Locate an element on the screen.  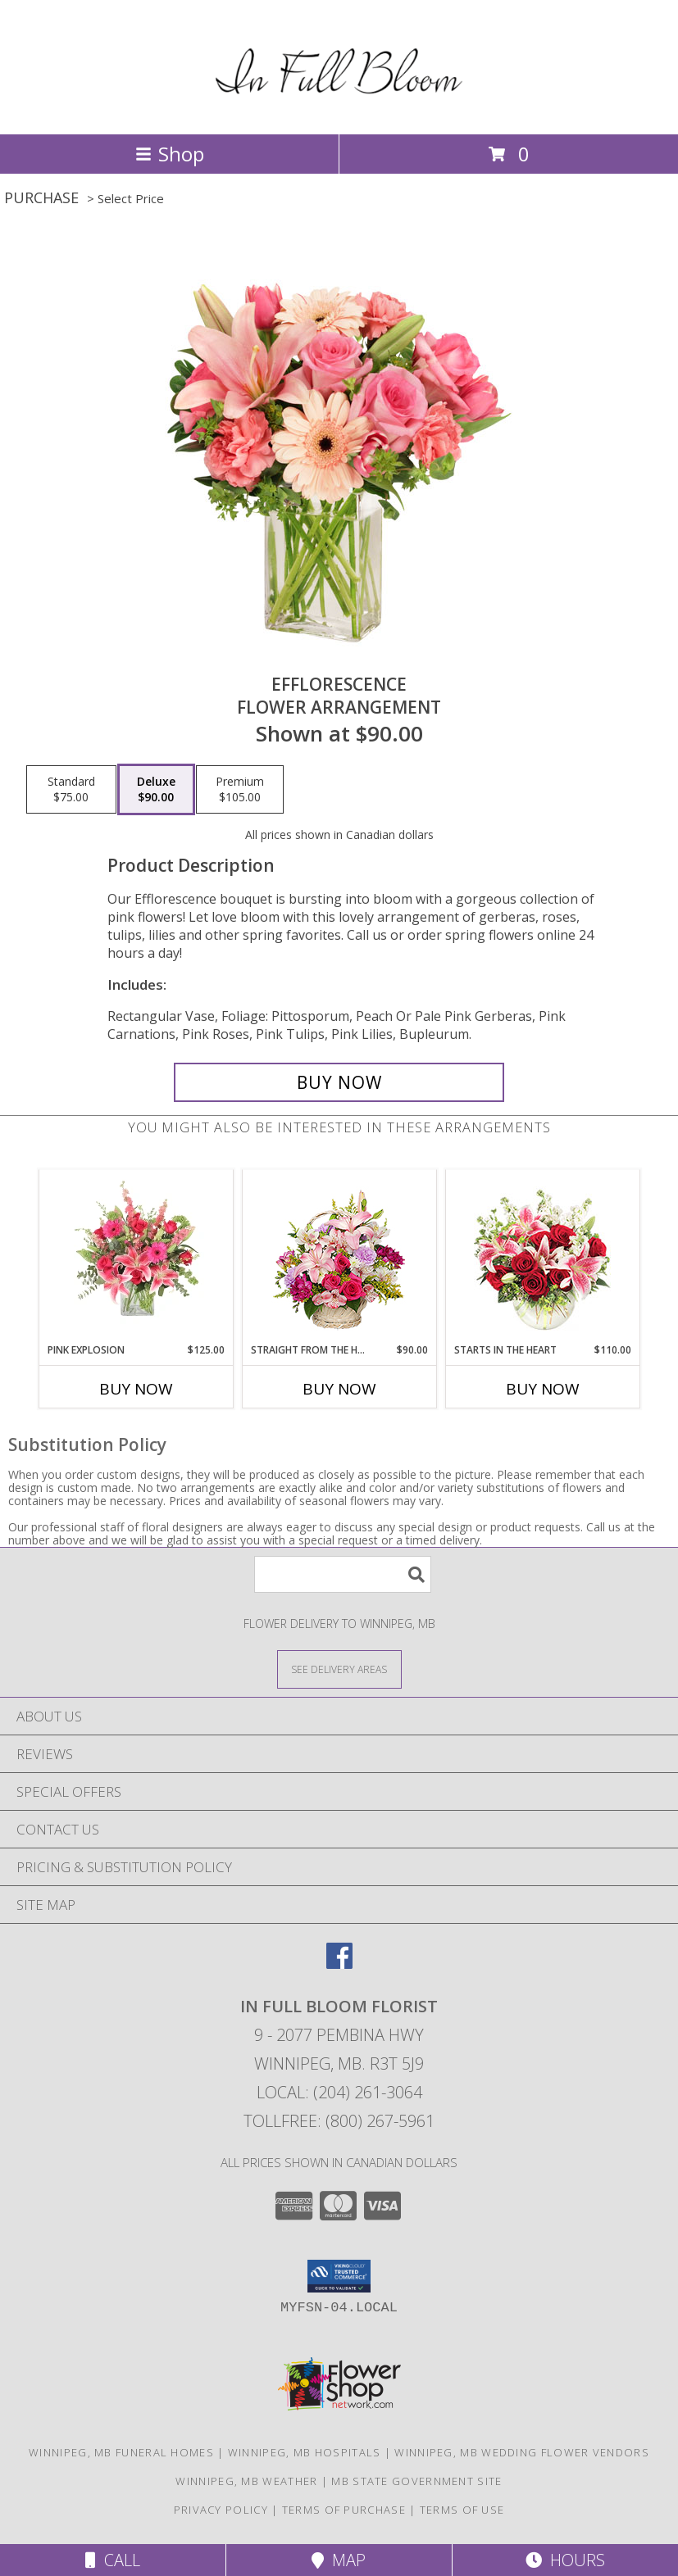
Shop is located at coordinates (169, 153).